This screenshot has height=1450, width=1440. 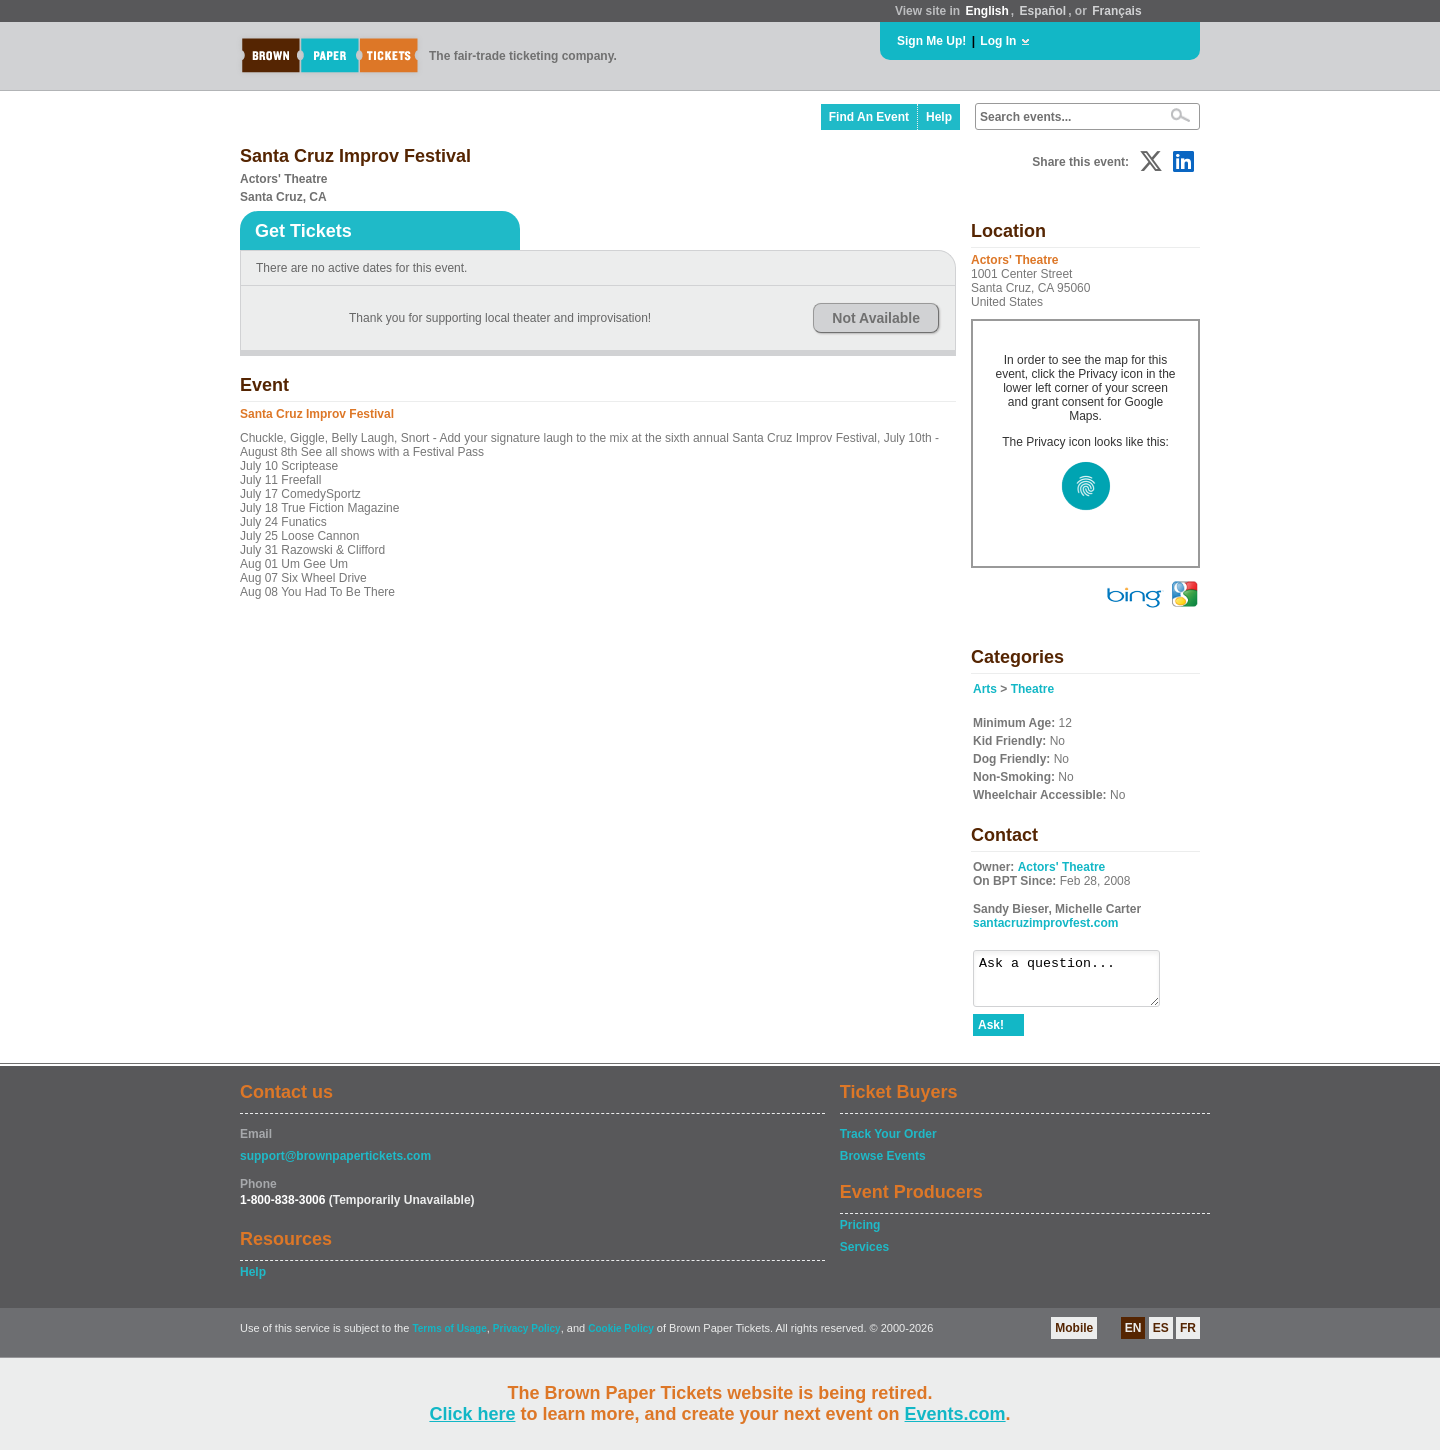 I want to click on Arts, so click(x=985, y=689).